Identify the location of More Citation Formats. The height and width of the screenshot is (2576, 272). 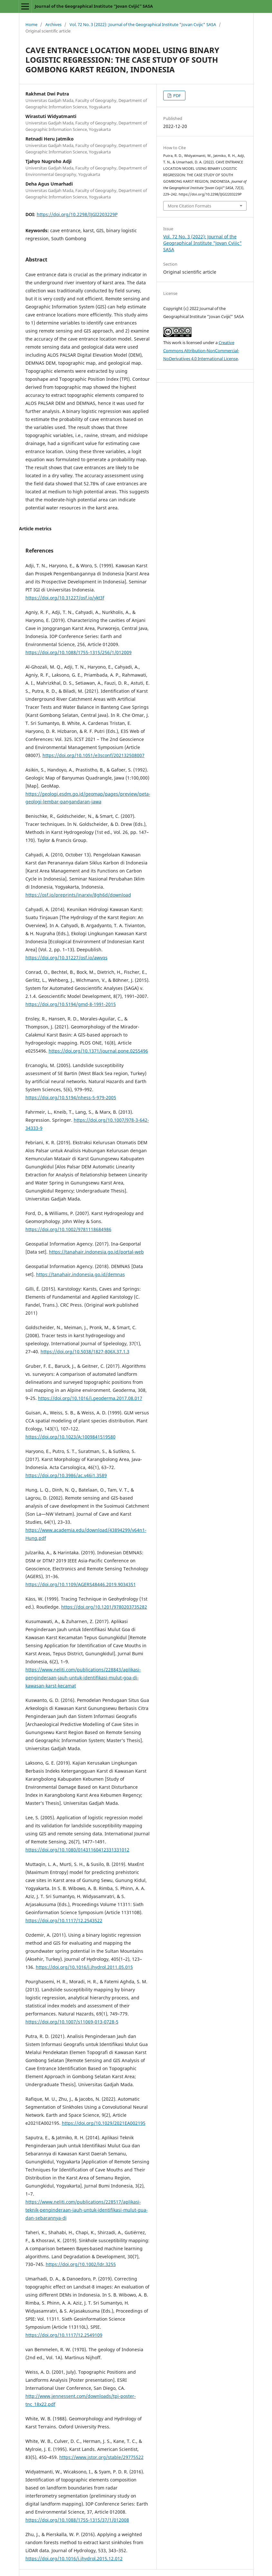
(189, 206).